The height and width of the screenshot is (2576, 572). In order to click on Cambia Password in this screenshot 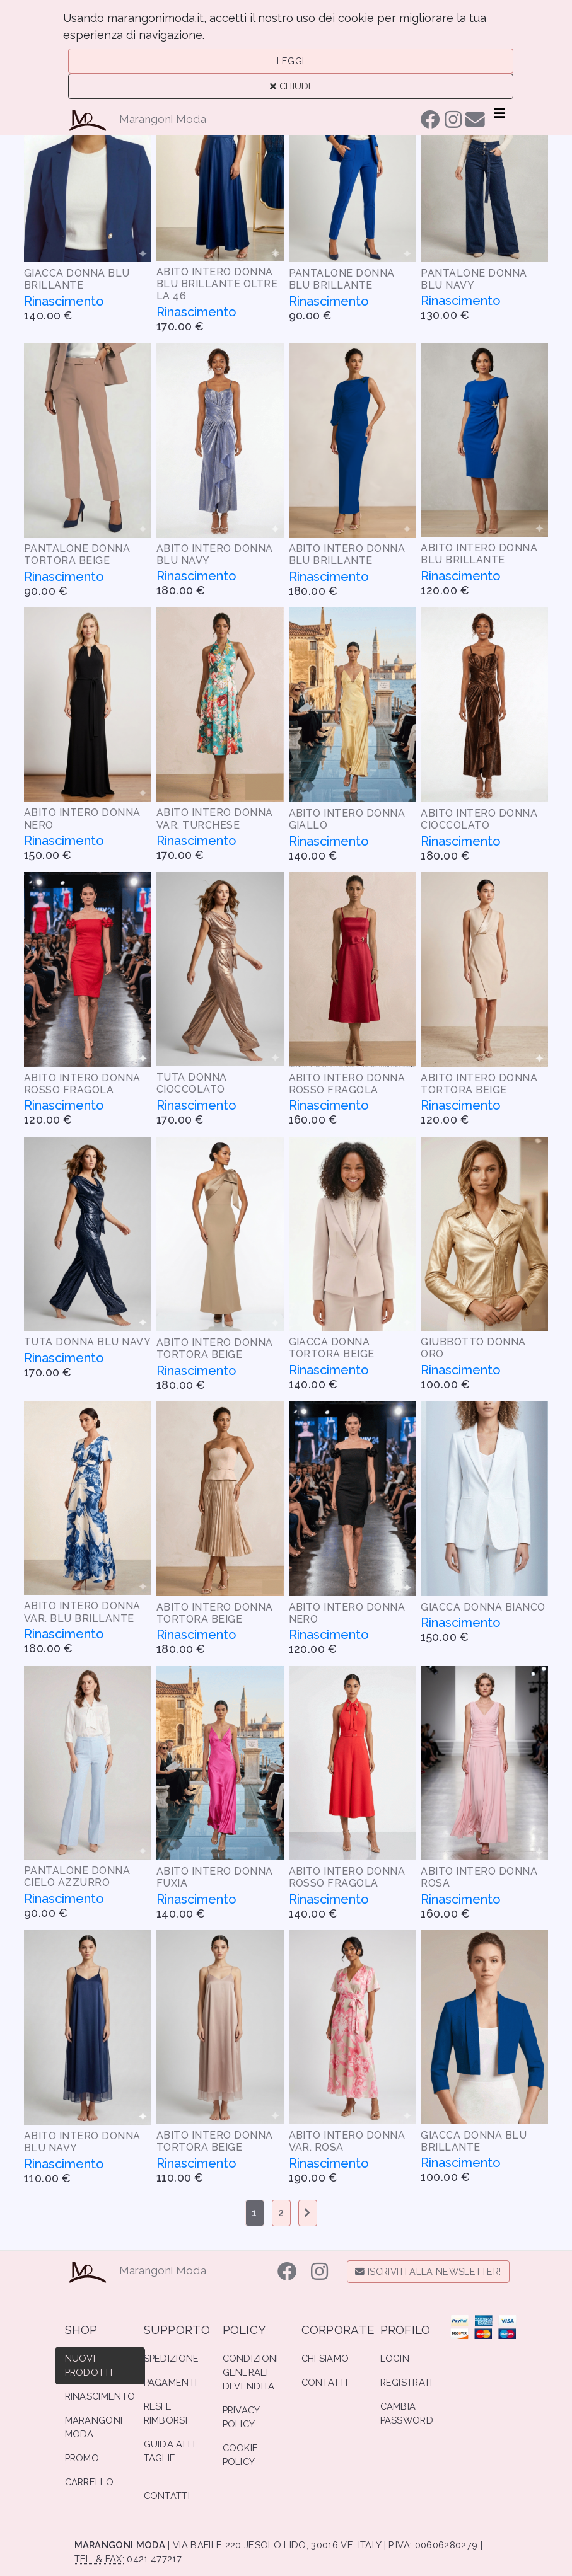, I will do `click(407, 2413)`.